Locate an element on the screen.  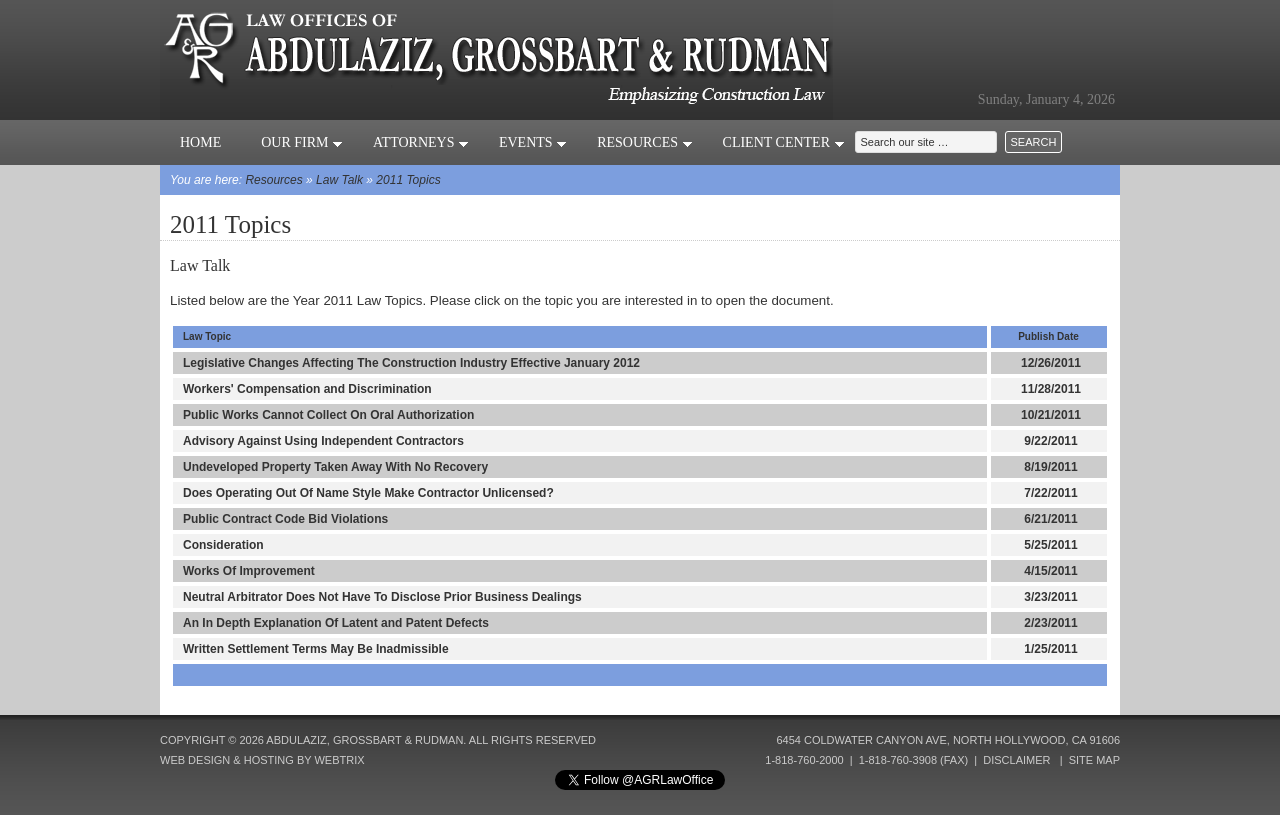
Written Settlement Terms May Be Inadmissible is located at coordinates (316, 649).